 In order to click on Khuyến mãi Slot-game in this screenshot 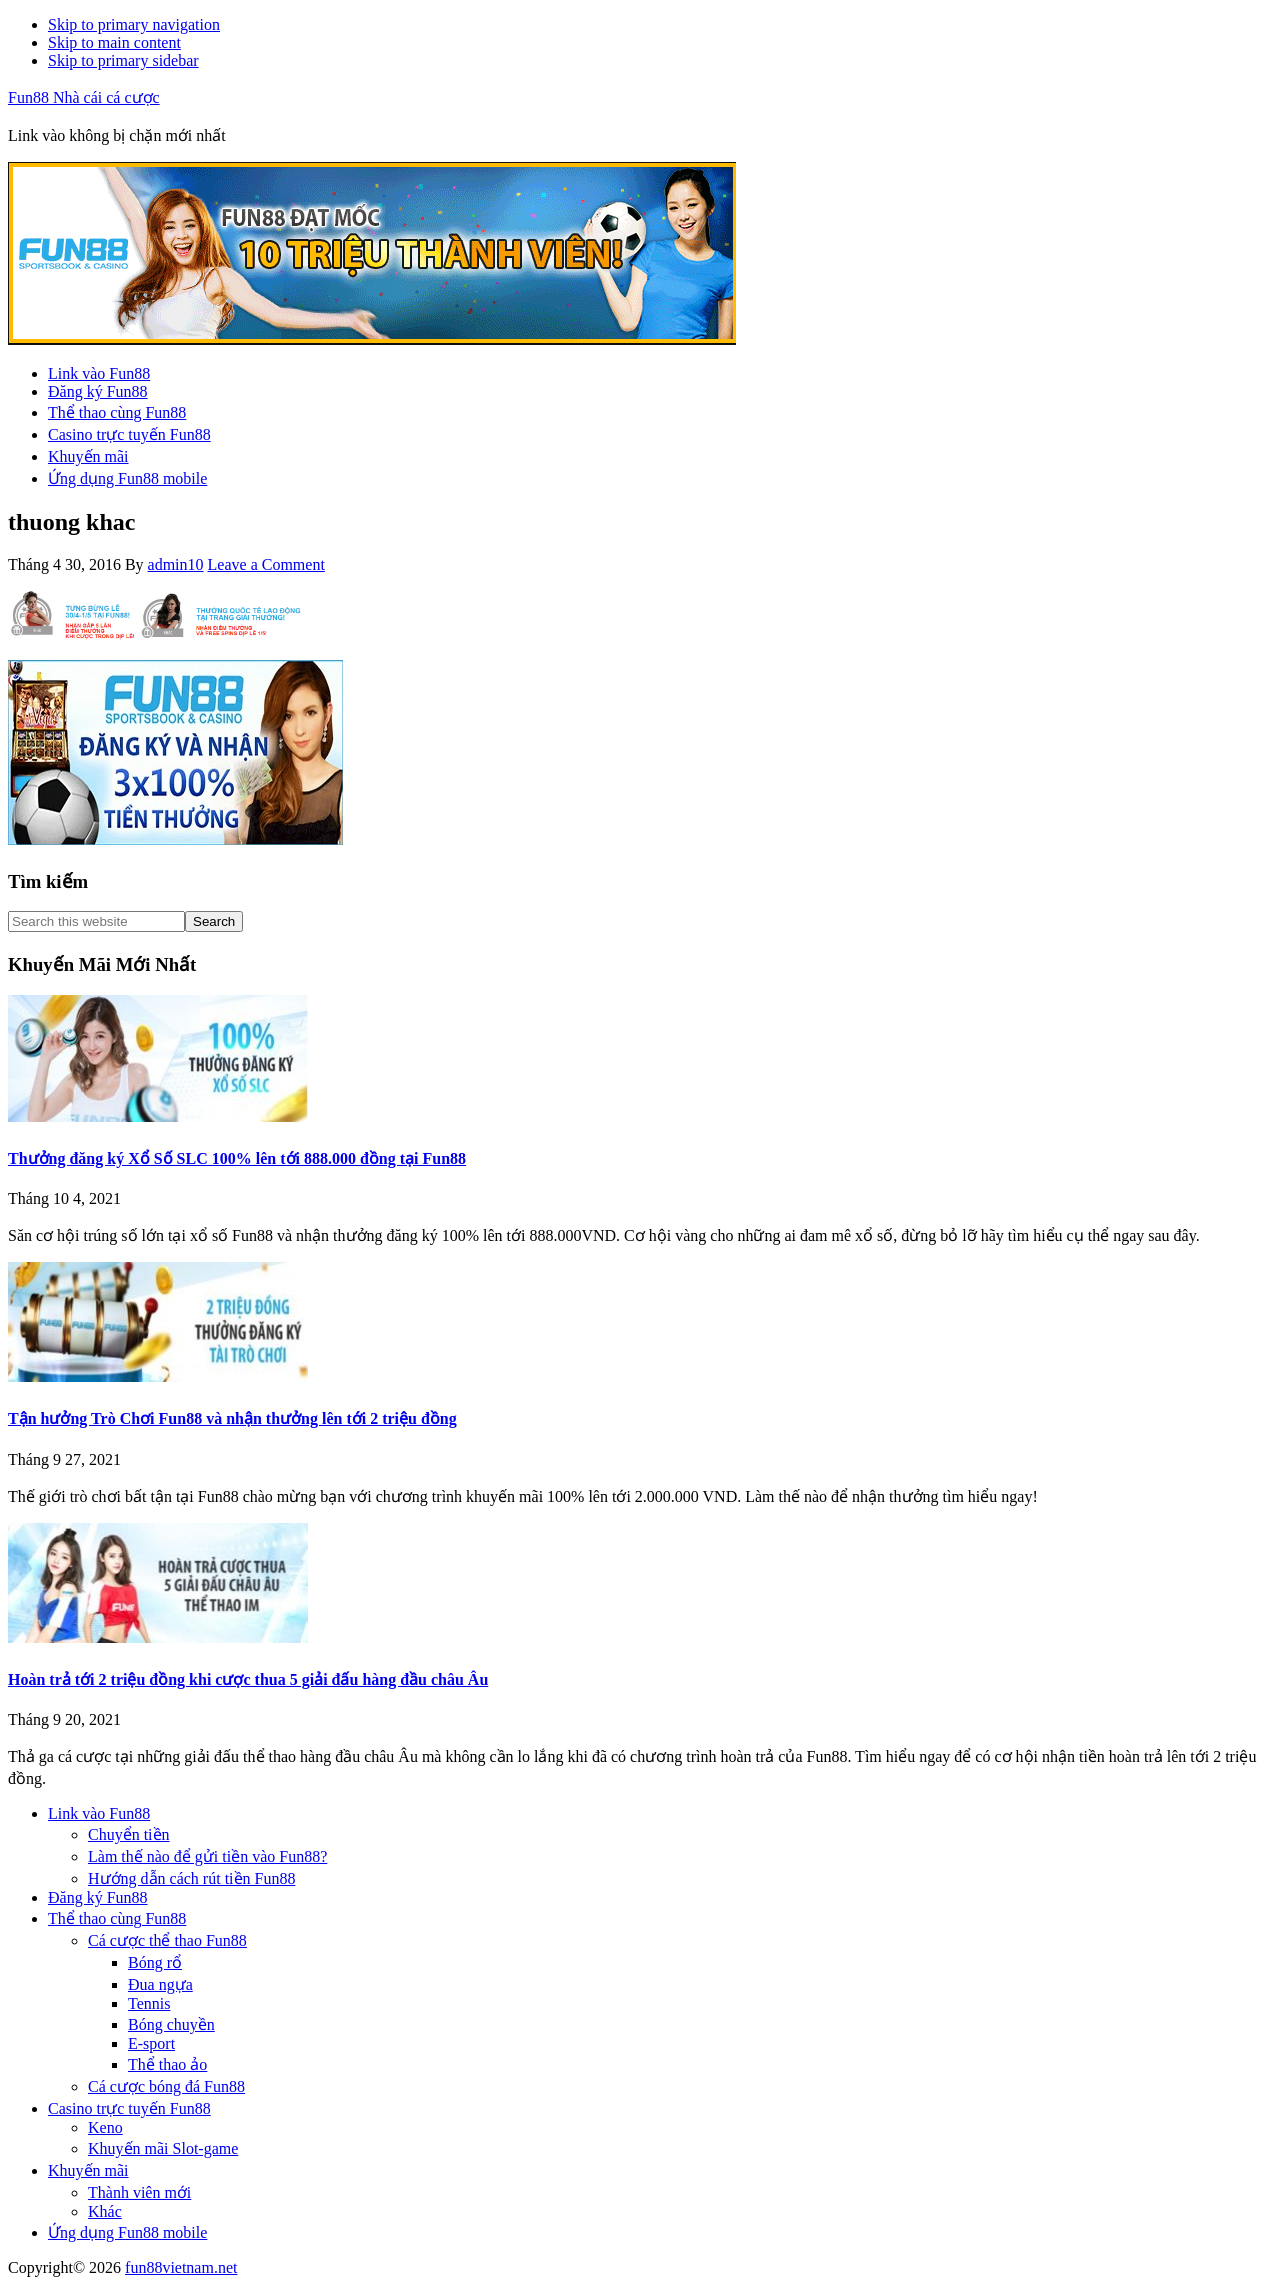, I will do `click(163, 2148)`.